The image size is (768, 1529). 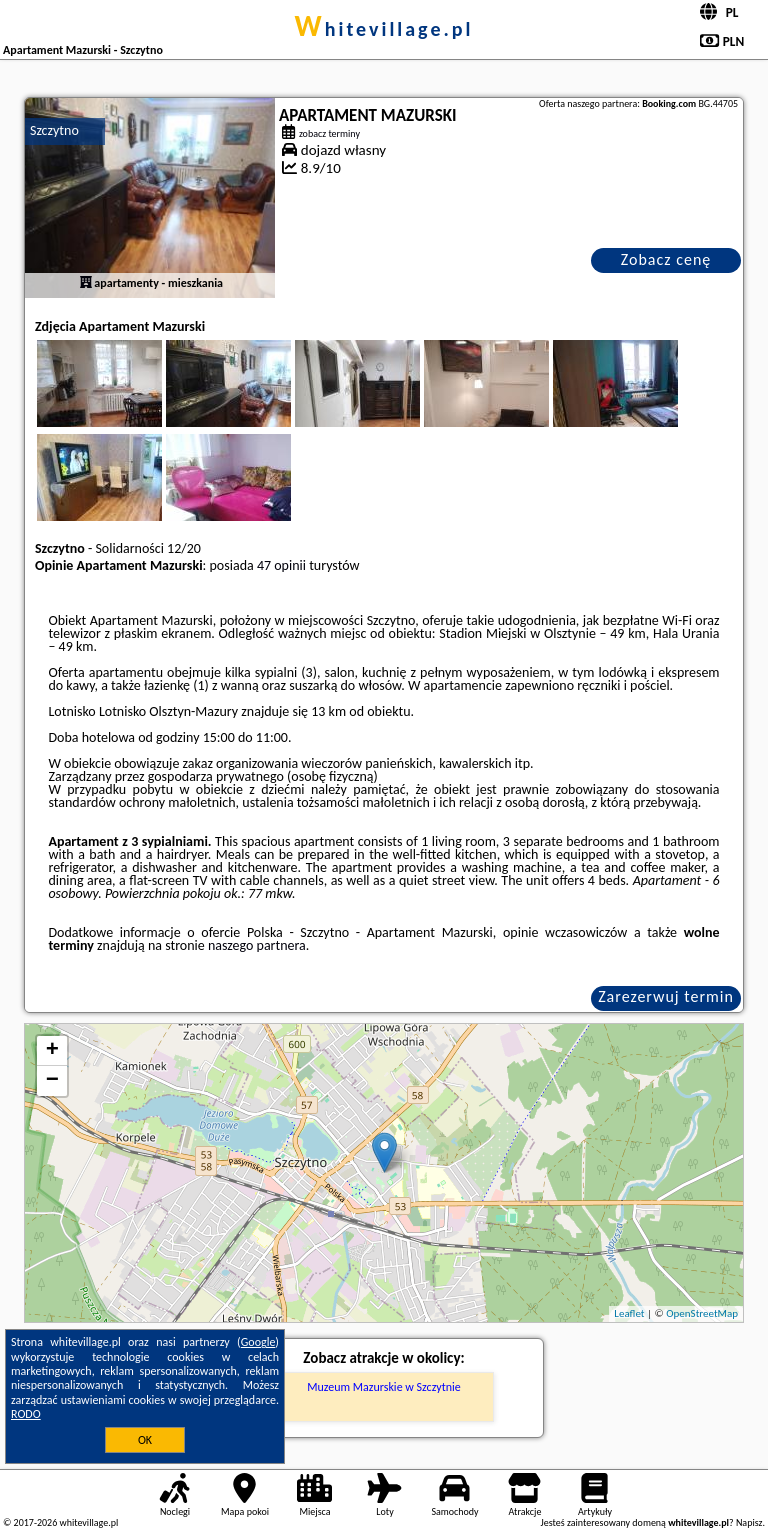 I want to click on RODO, so click(x=26, y=1414).